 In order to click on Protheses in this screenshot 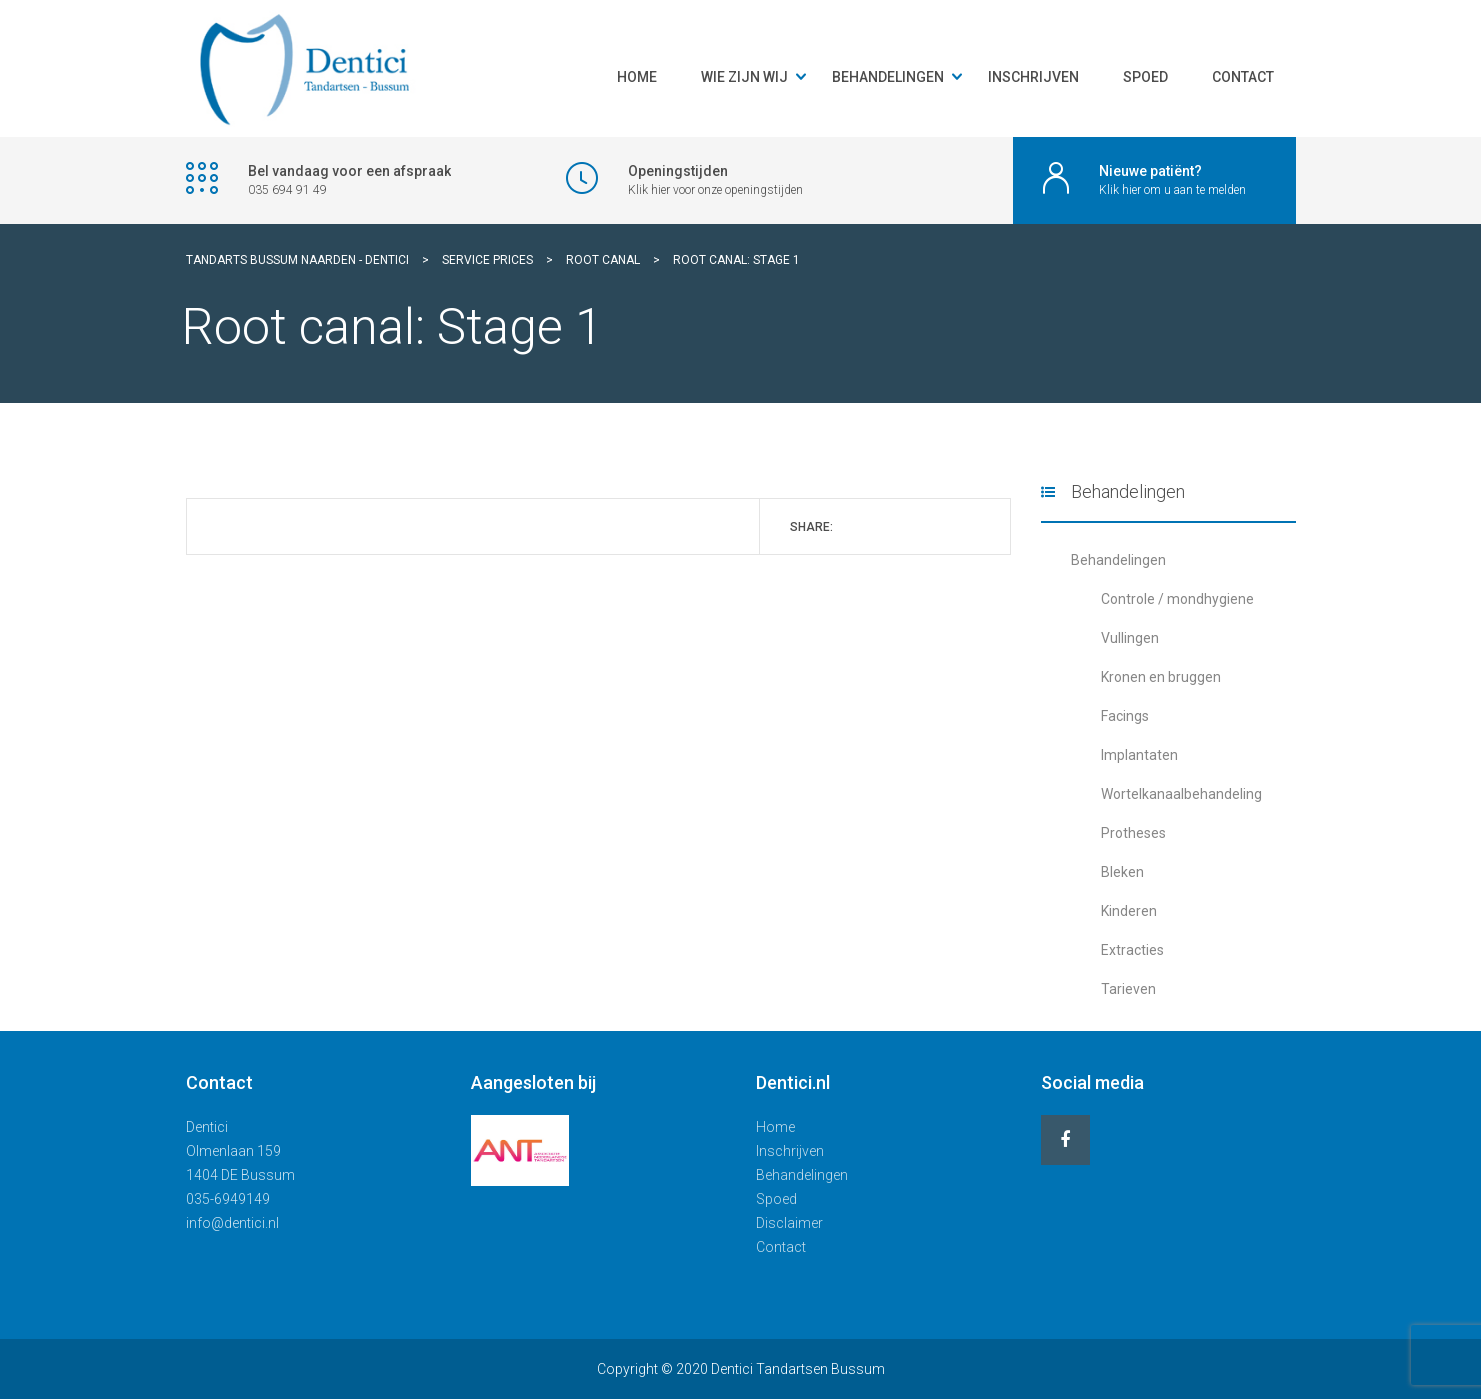, I will do `click(1133, 833)`.